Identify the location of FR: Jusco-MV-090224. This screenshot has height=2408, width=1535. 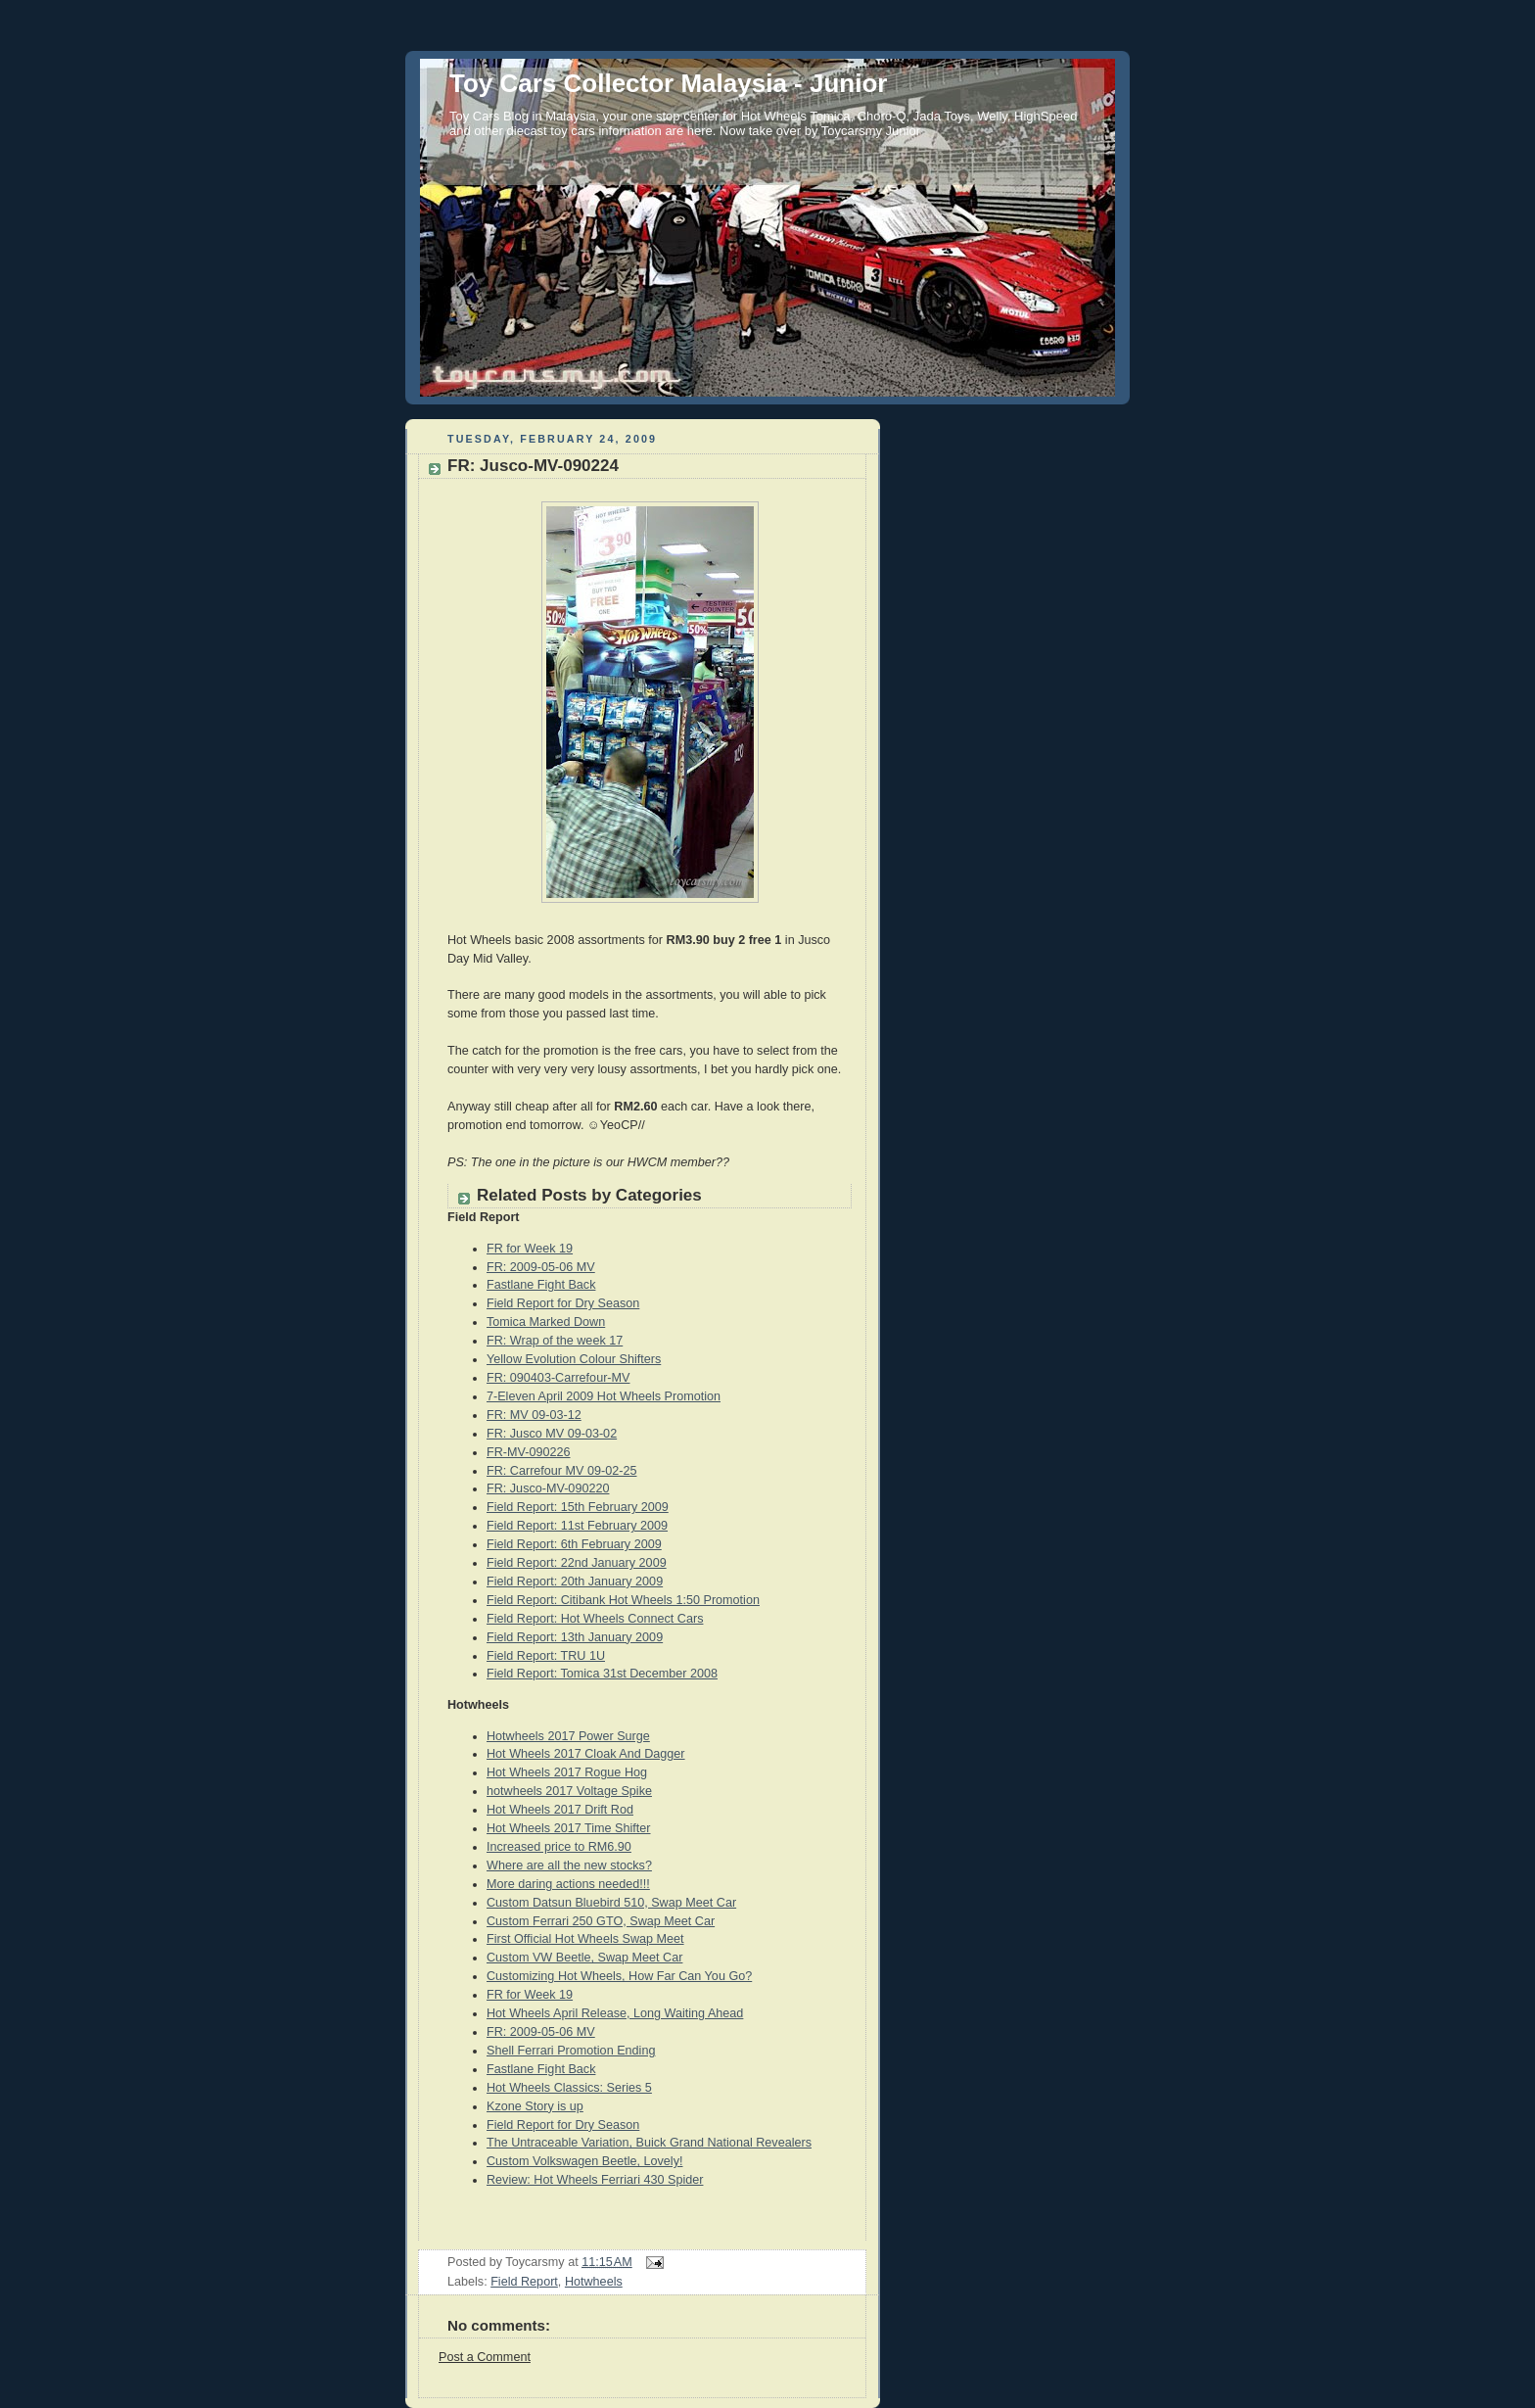
(533, 465).